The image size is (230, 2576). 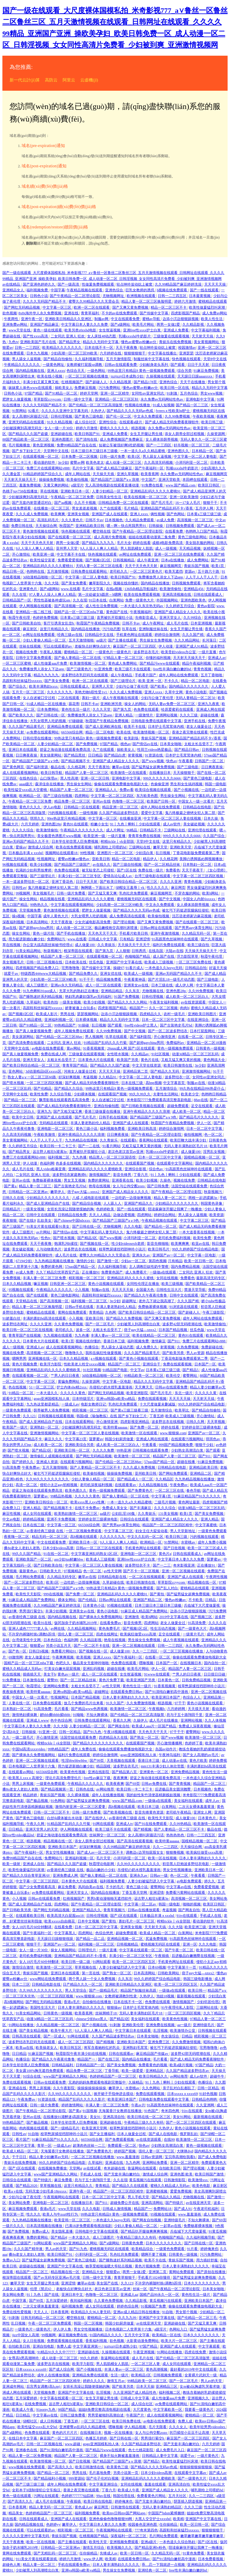 What do you see at coordinates (208, 594) in the screenshot?
I see `日韩在线观看成人` at bounding box center [208, 594].